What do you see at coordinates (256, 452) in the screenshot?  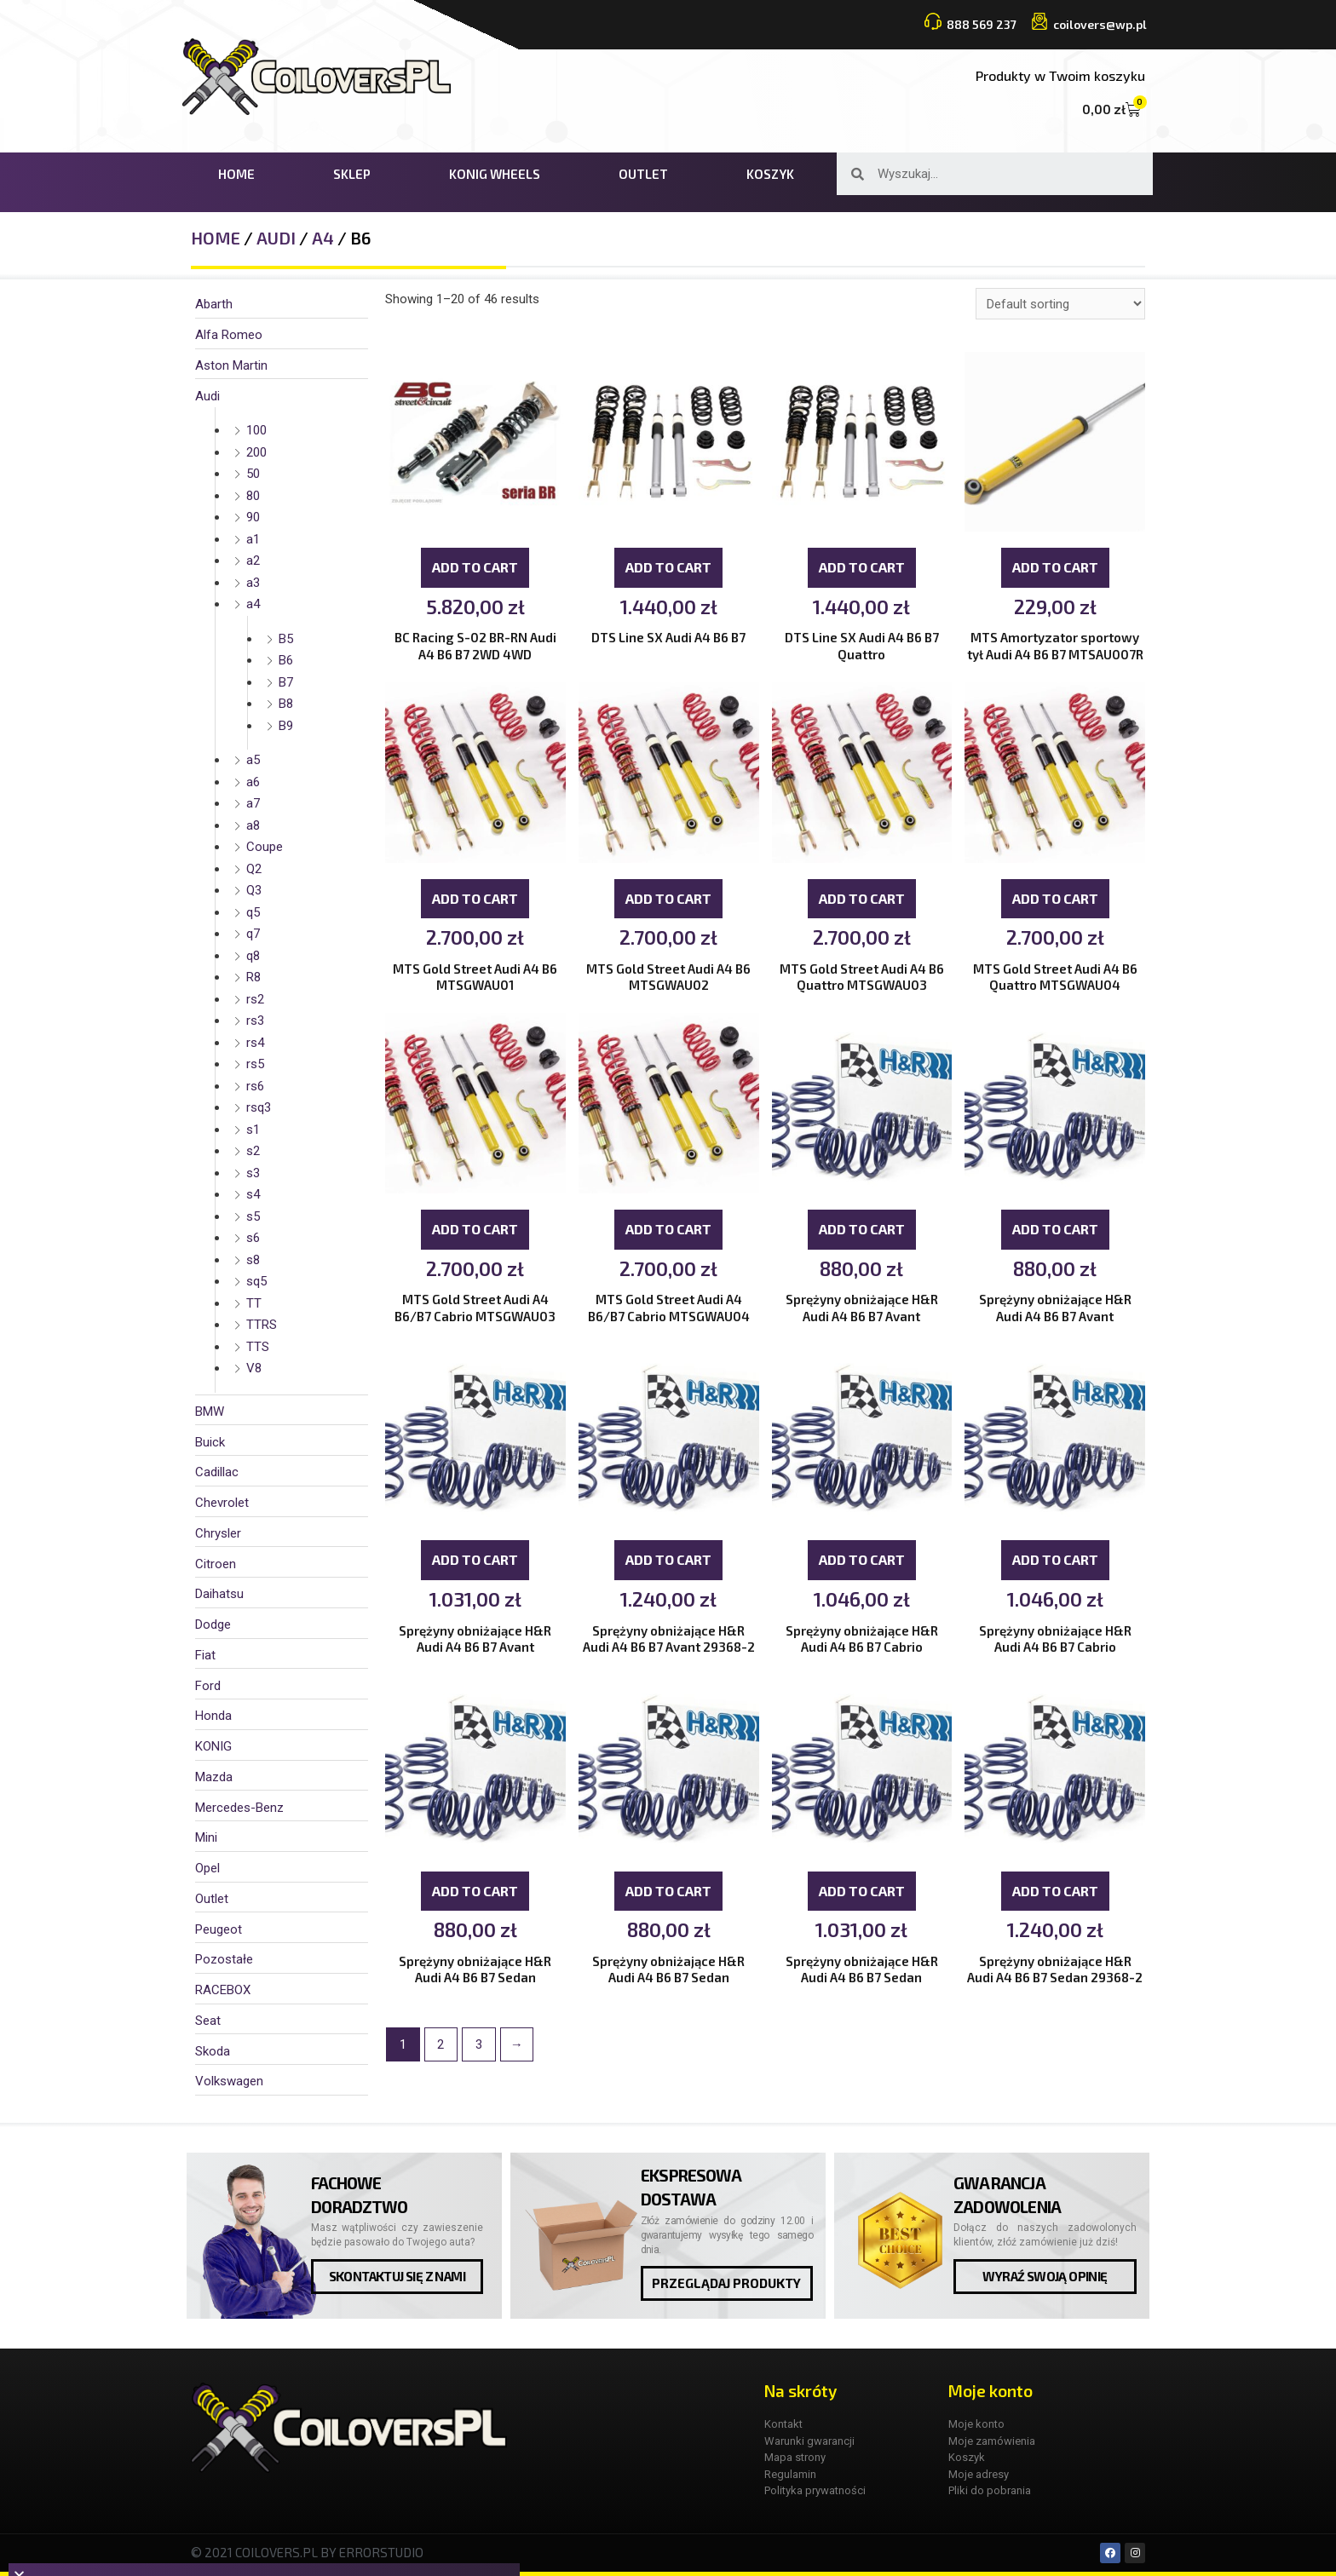 I see `200` at bounding box center [256, 452].